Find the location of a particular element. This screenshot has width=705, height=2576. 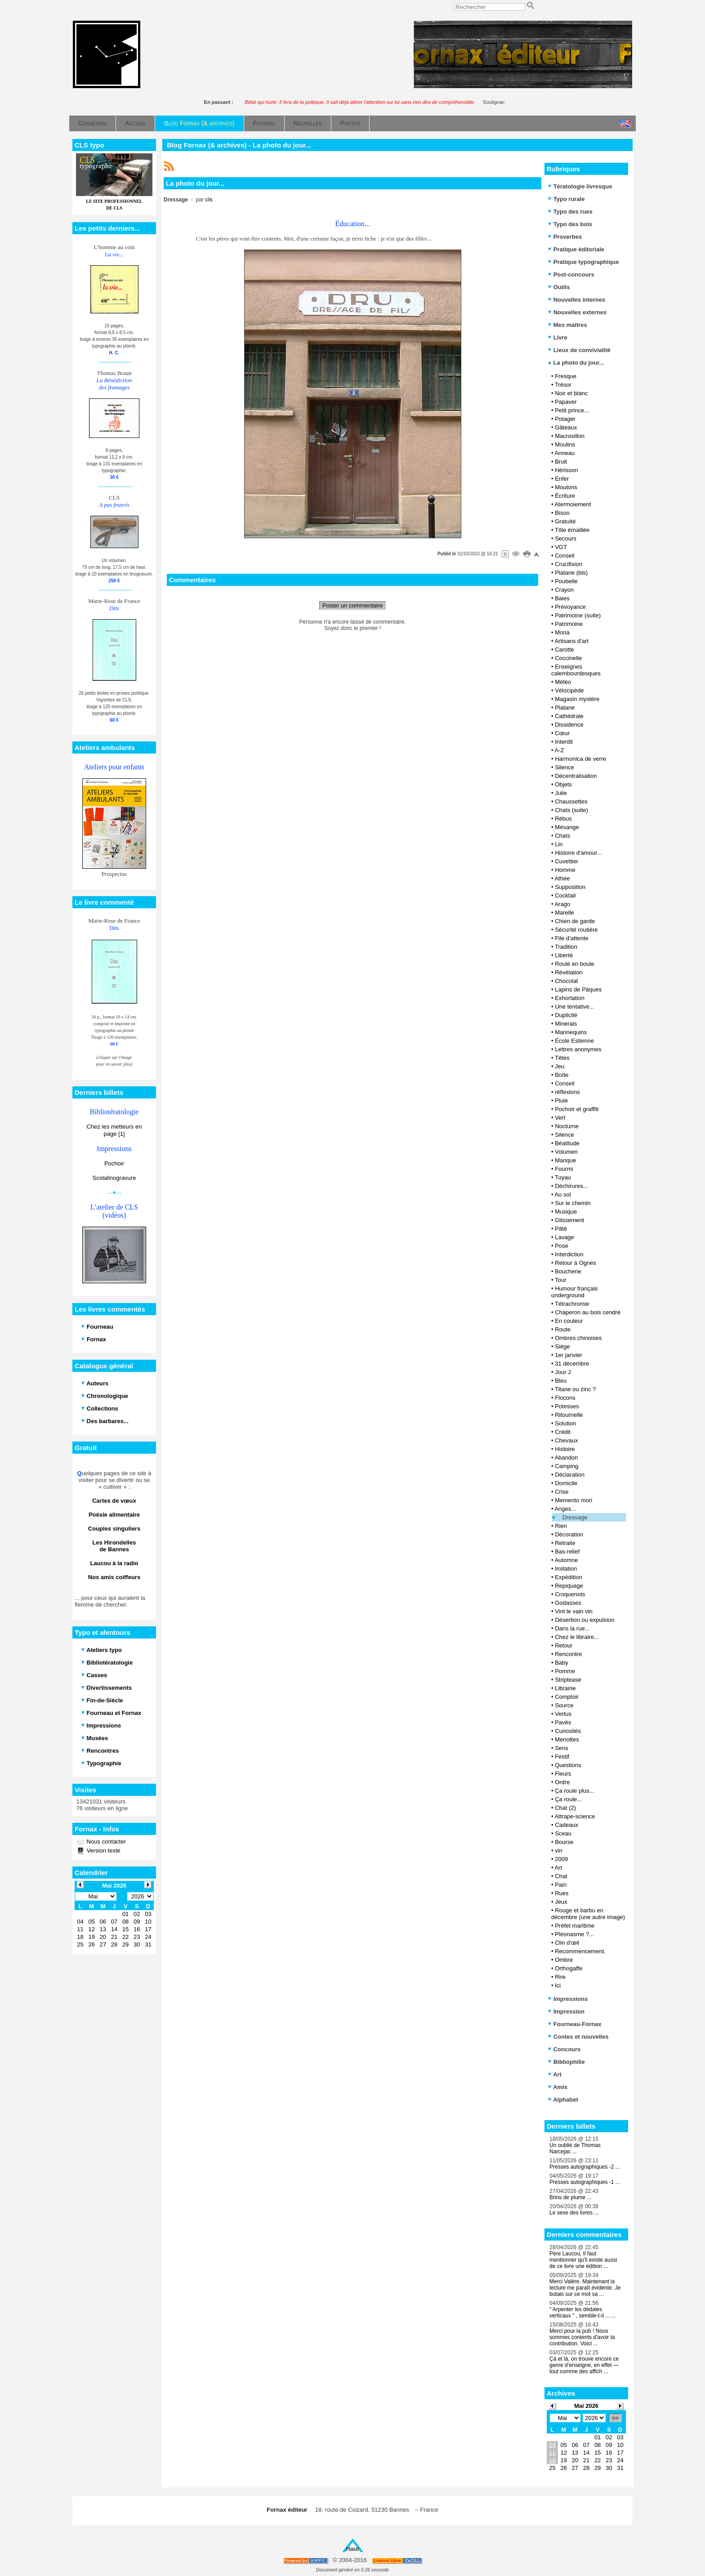

Décoration is located at coordinates (569, 1534).